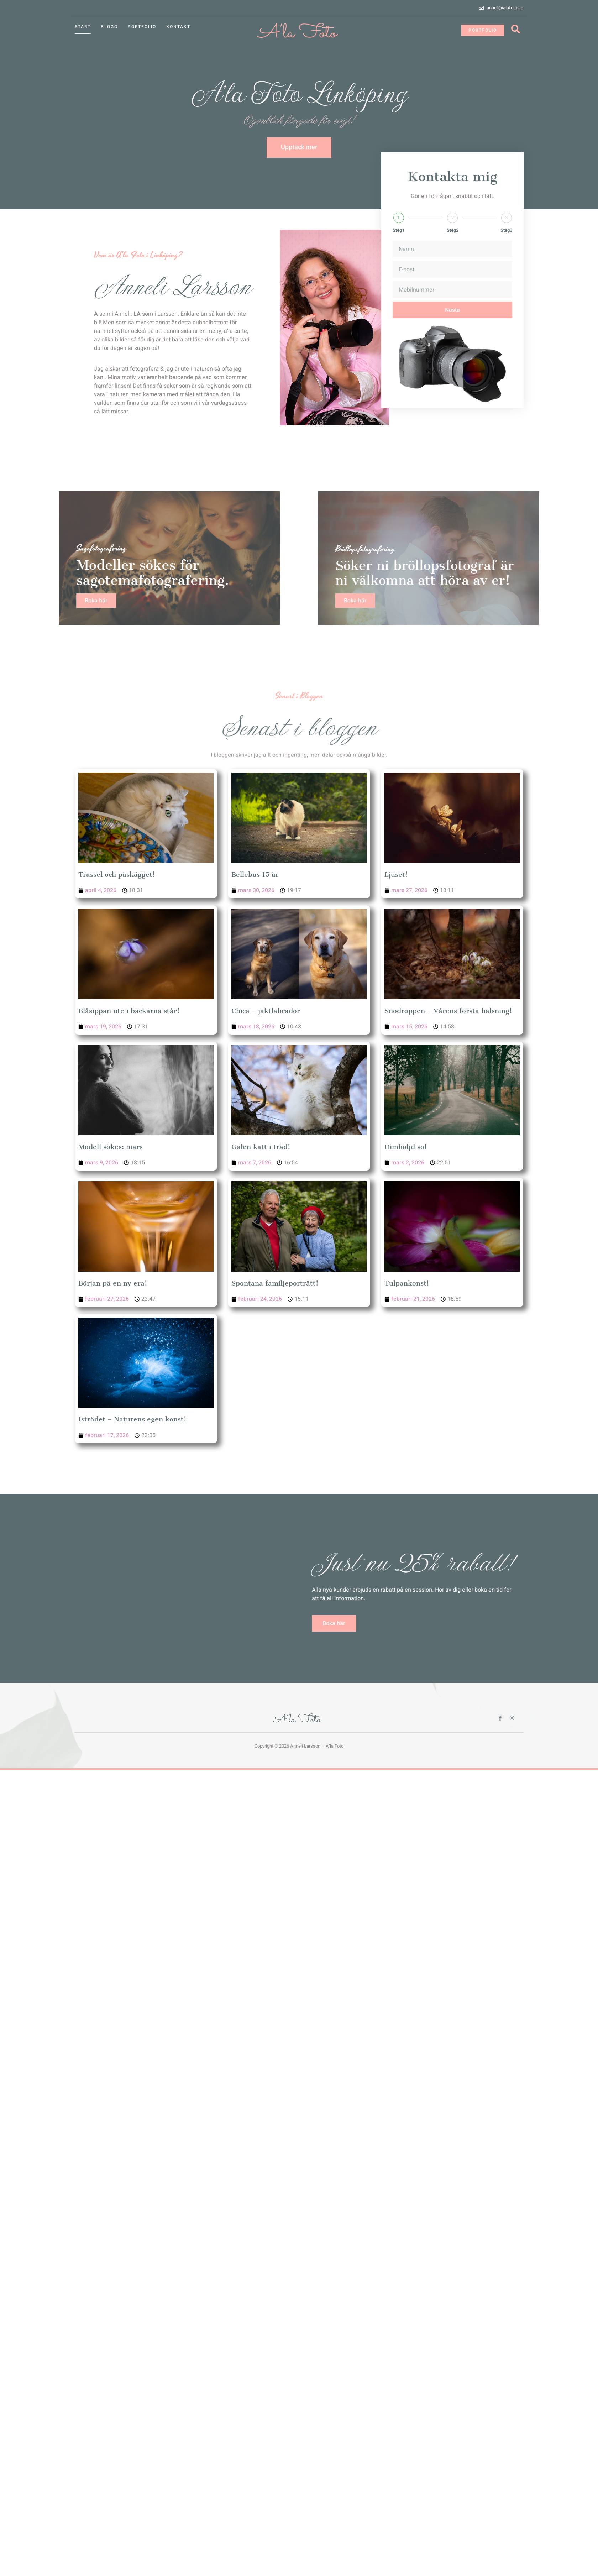 The image size is (598, 2576). I want to click on Start, so click(83, 26).